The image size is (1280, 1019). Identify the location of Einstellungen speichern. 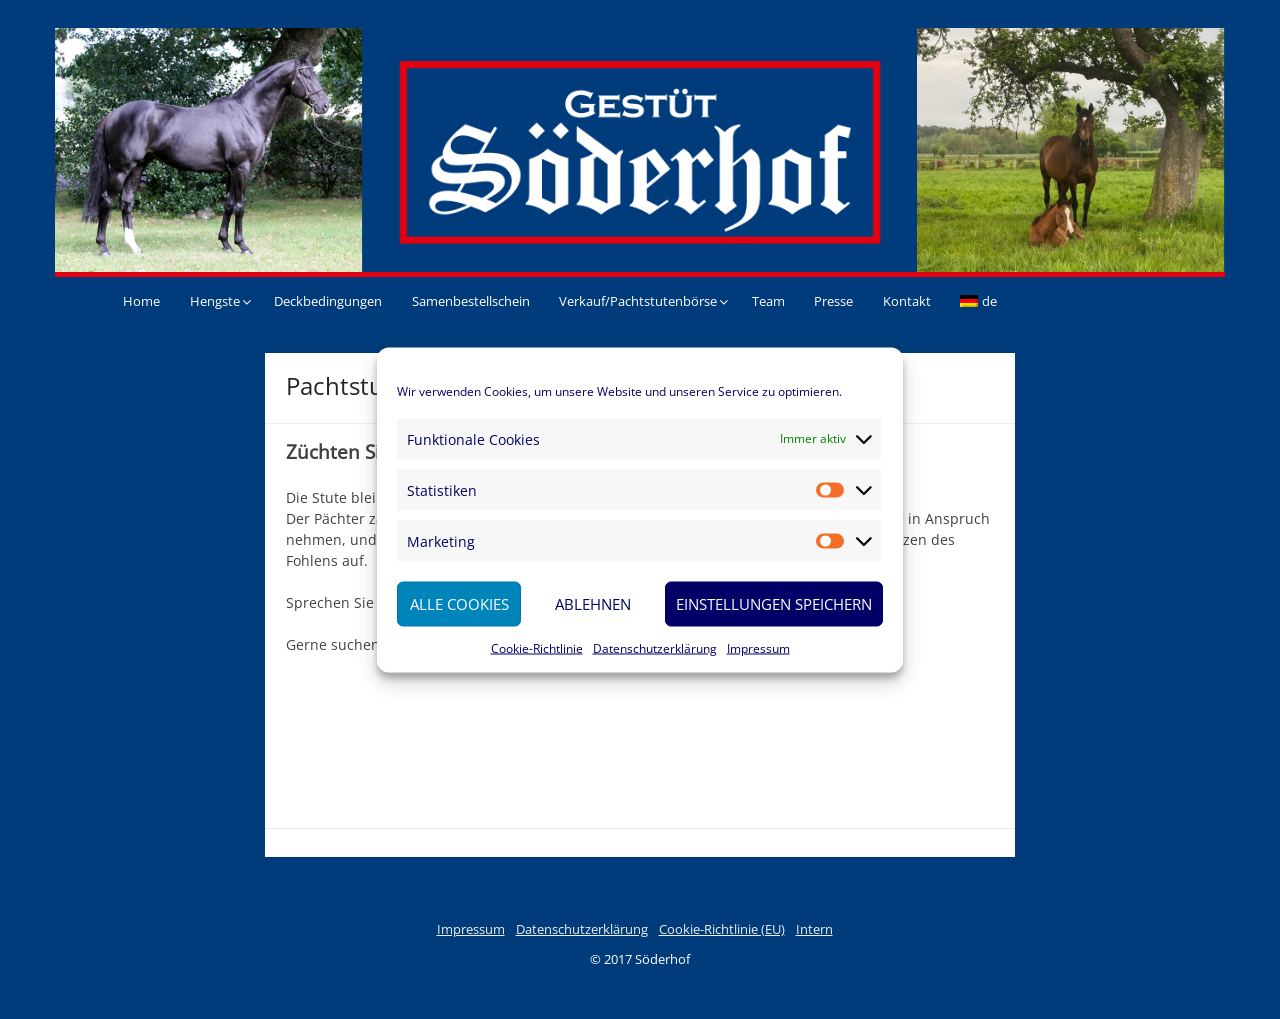
(774, 604).